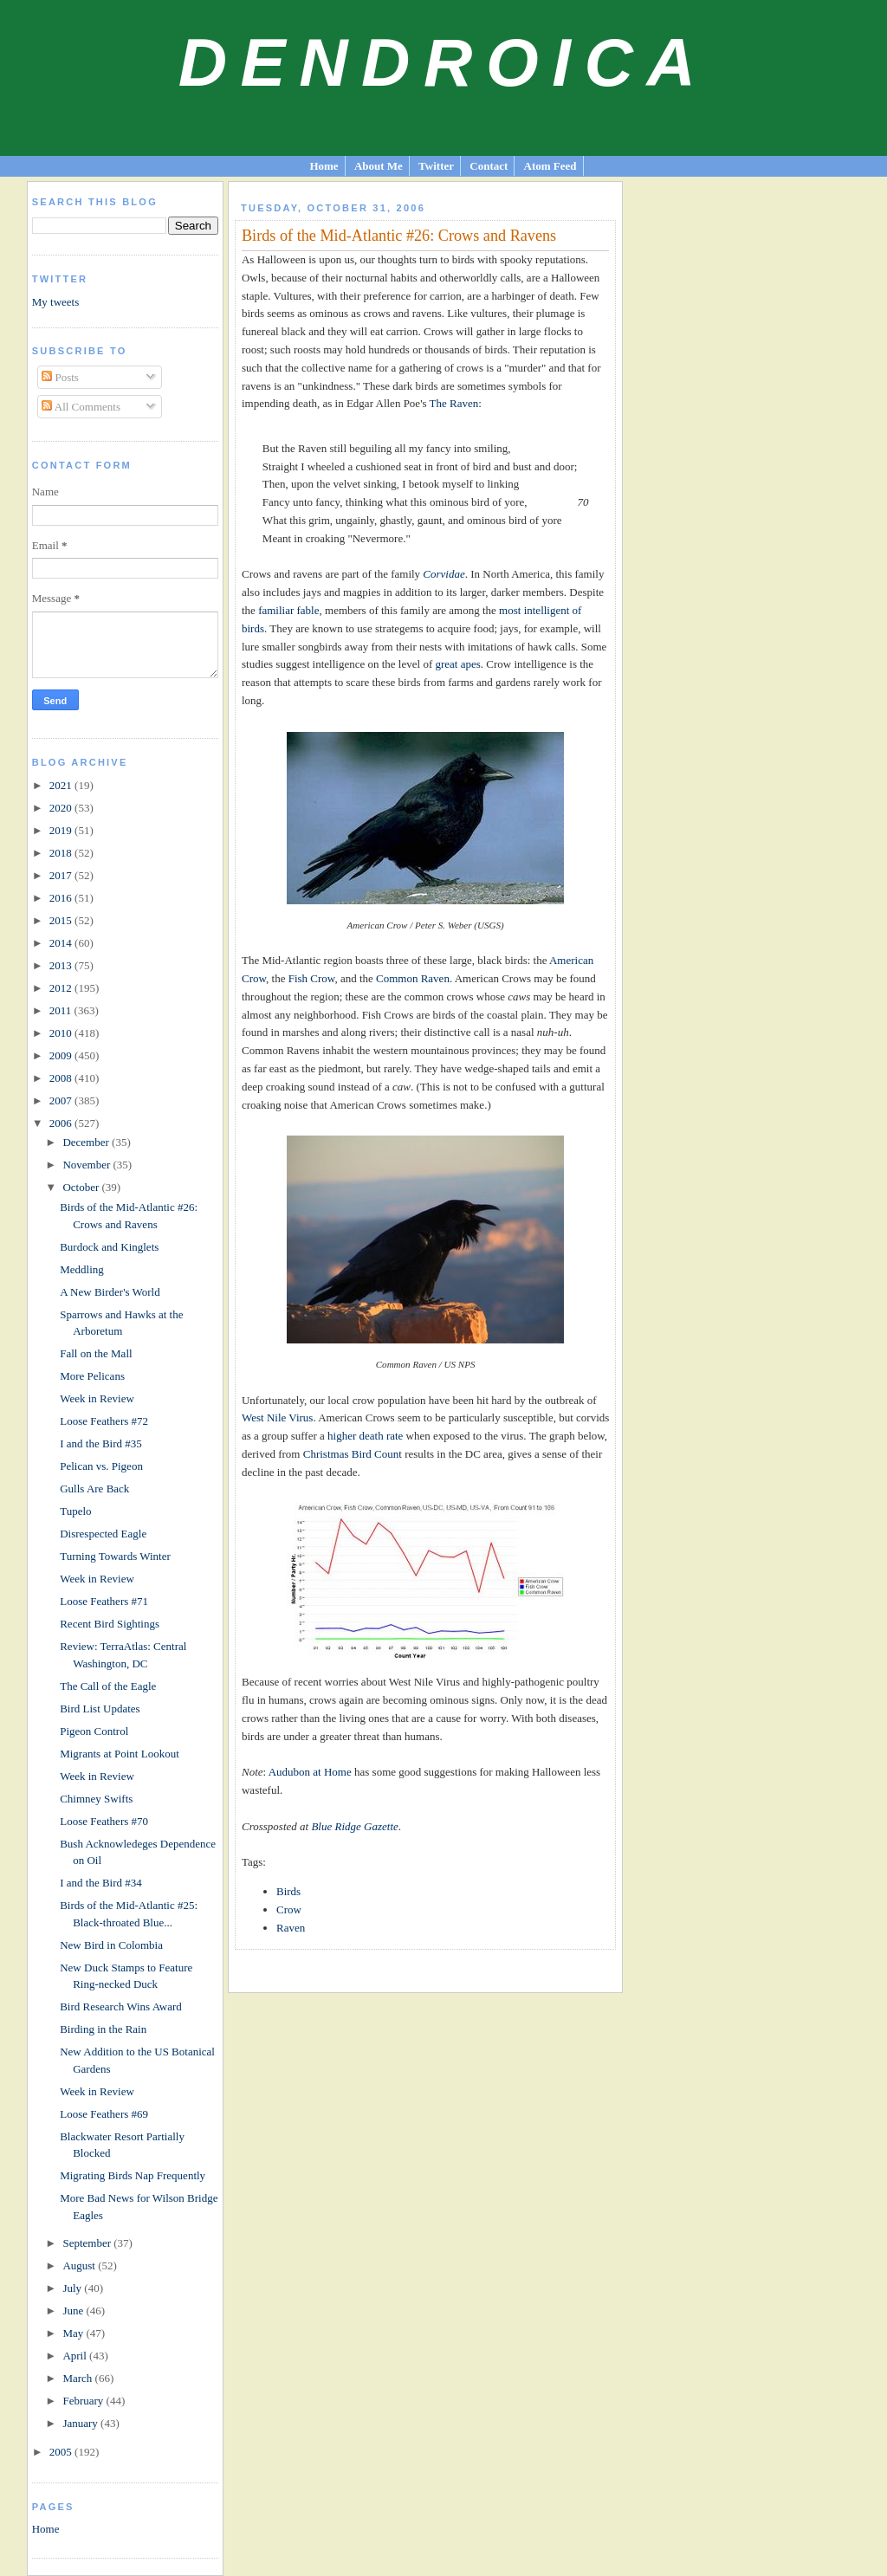  Describe the element at coordinates (61, 897) in the screenshot. I see `2016` at that location.